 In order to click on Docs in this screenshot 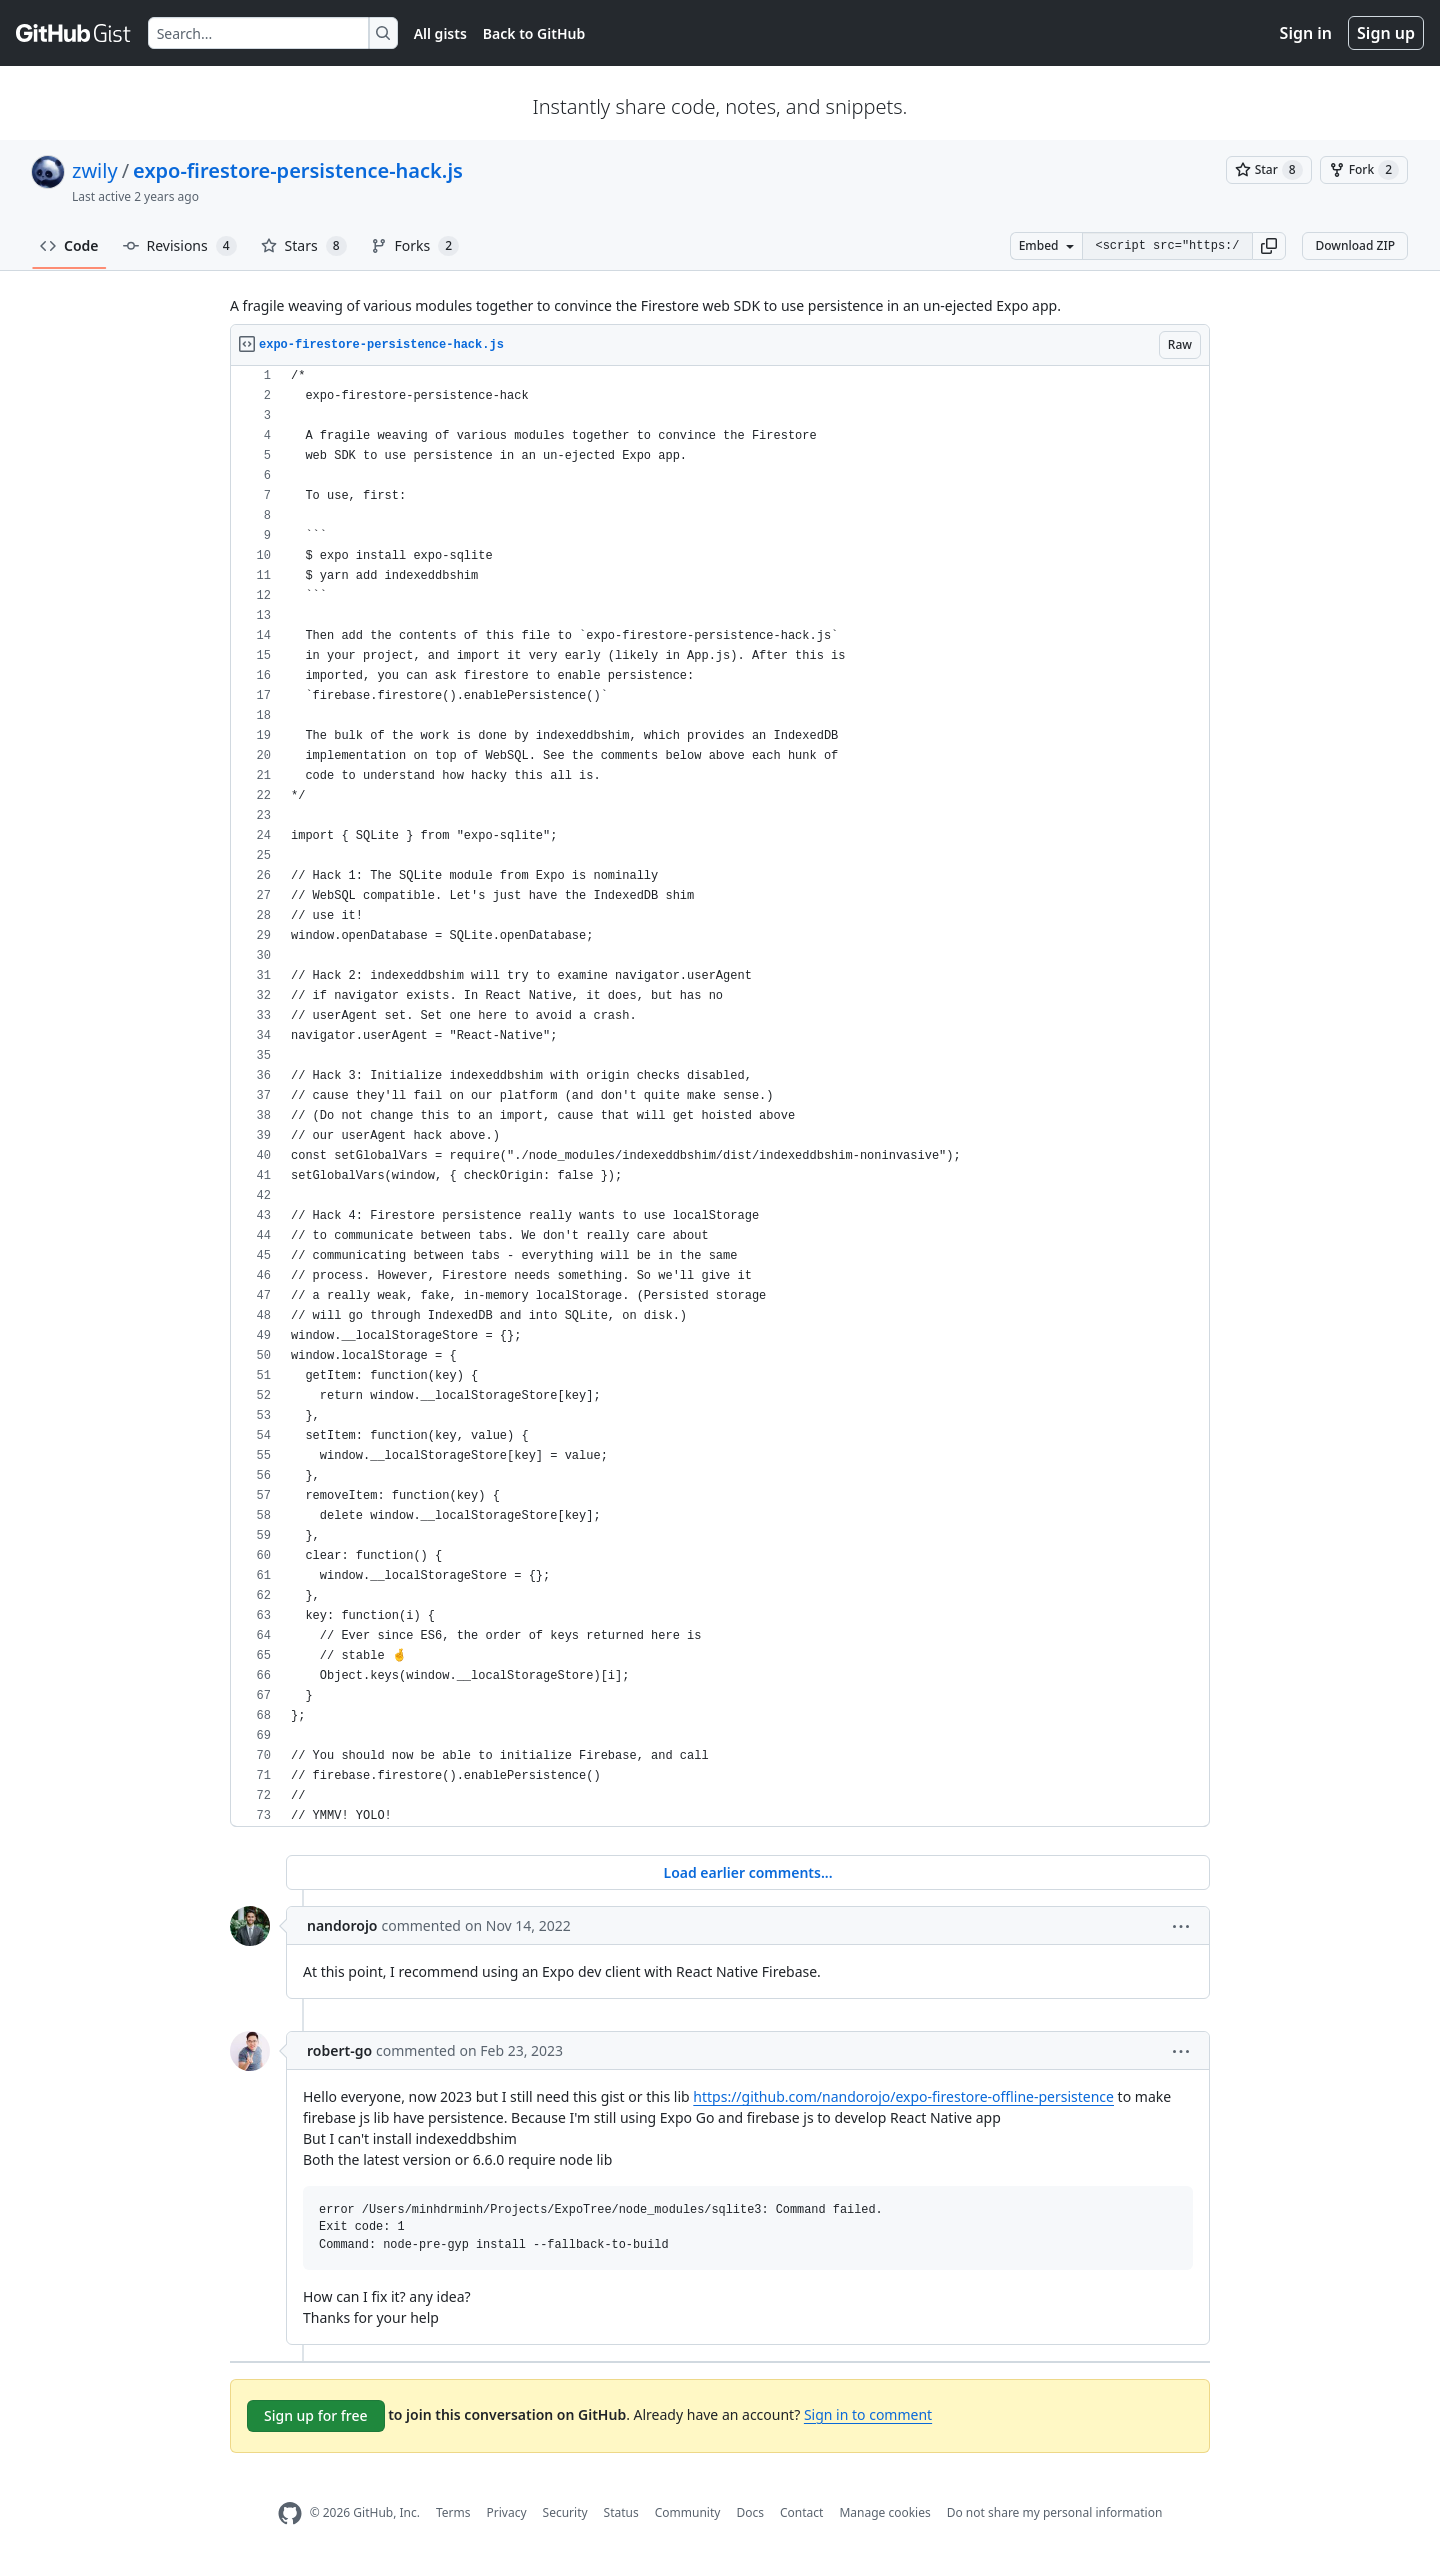, I will do `click(750, 2512)`.